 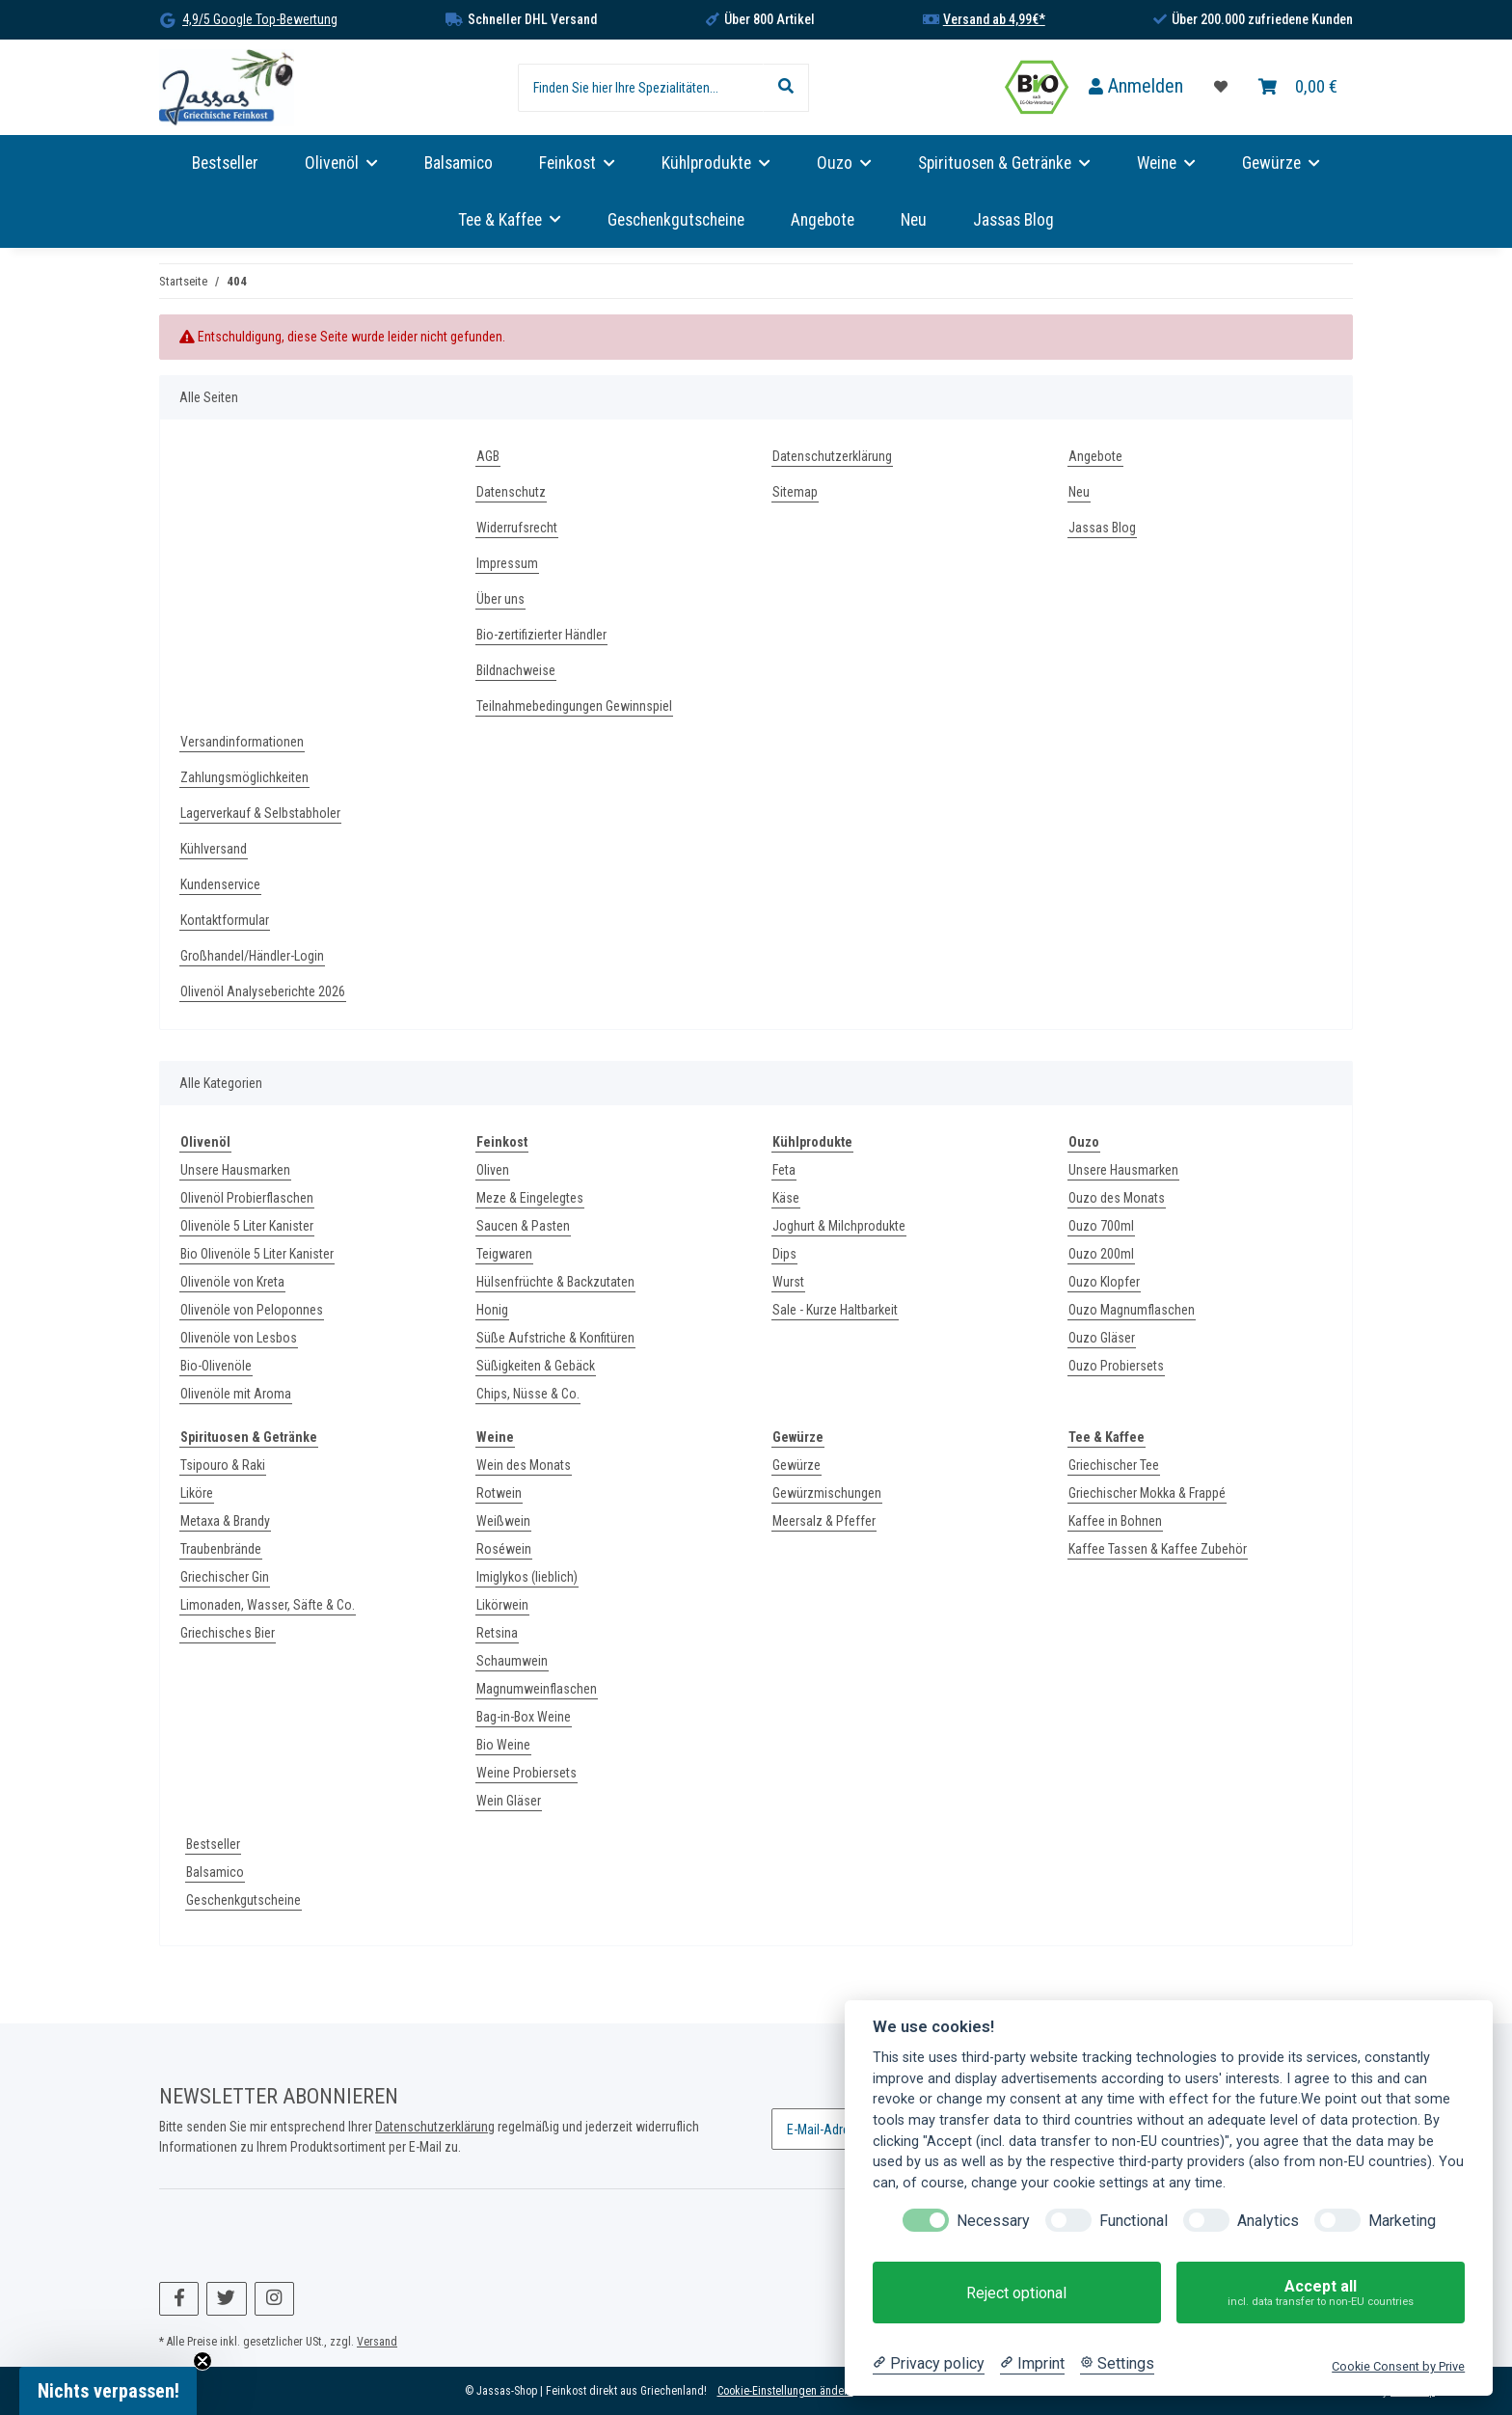 I want to click on Magnumweinflaschen, so click(x=536, y=1688).